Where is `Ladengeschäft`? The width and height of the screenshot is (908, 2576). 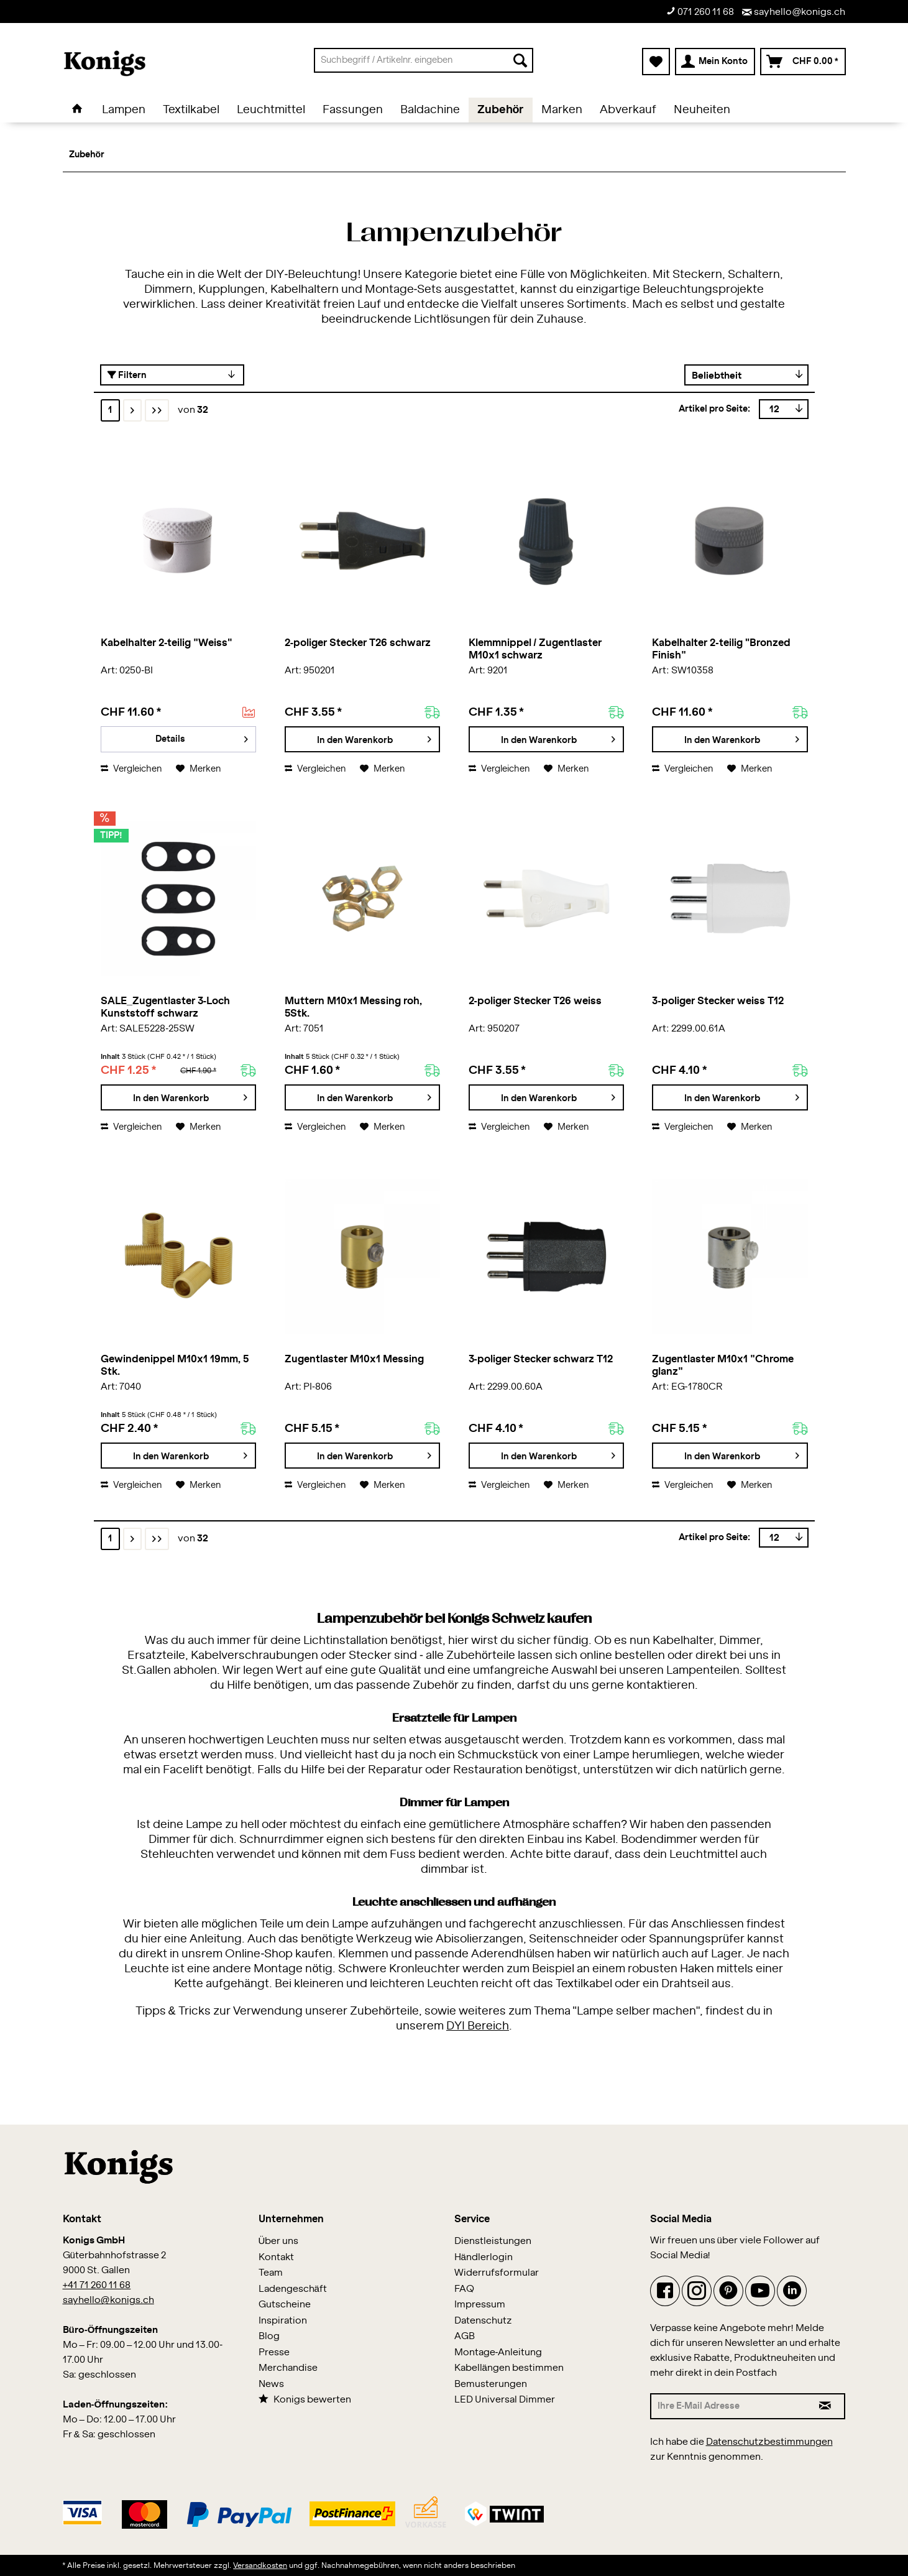
Ladengeschäft is located at coordinates (293, 2289).